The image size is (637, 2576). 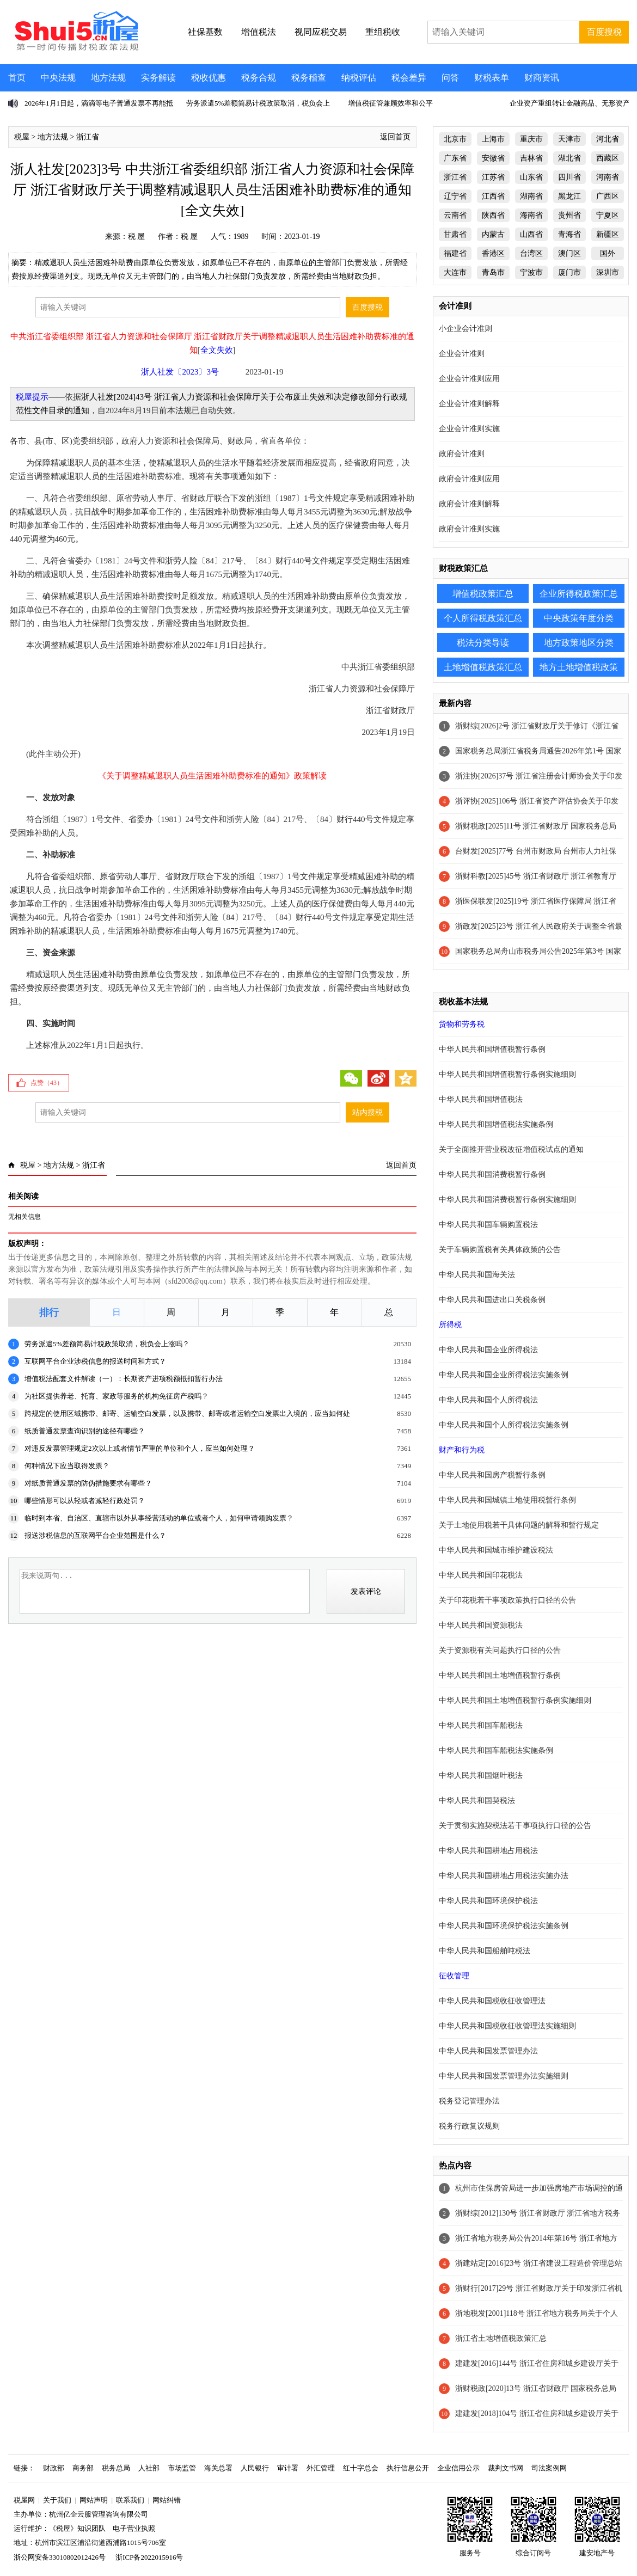 I want to click on 中华人民共和国企业所得税法, so click(x=488, y=1350).